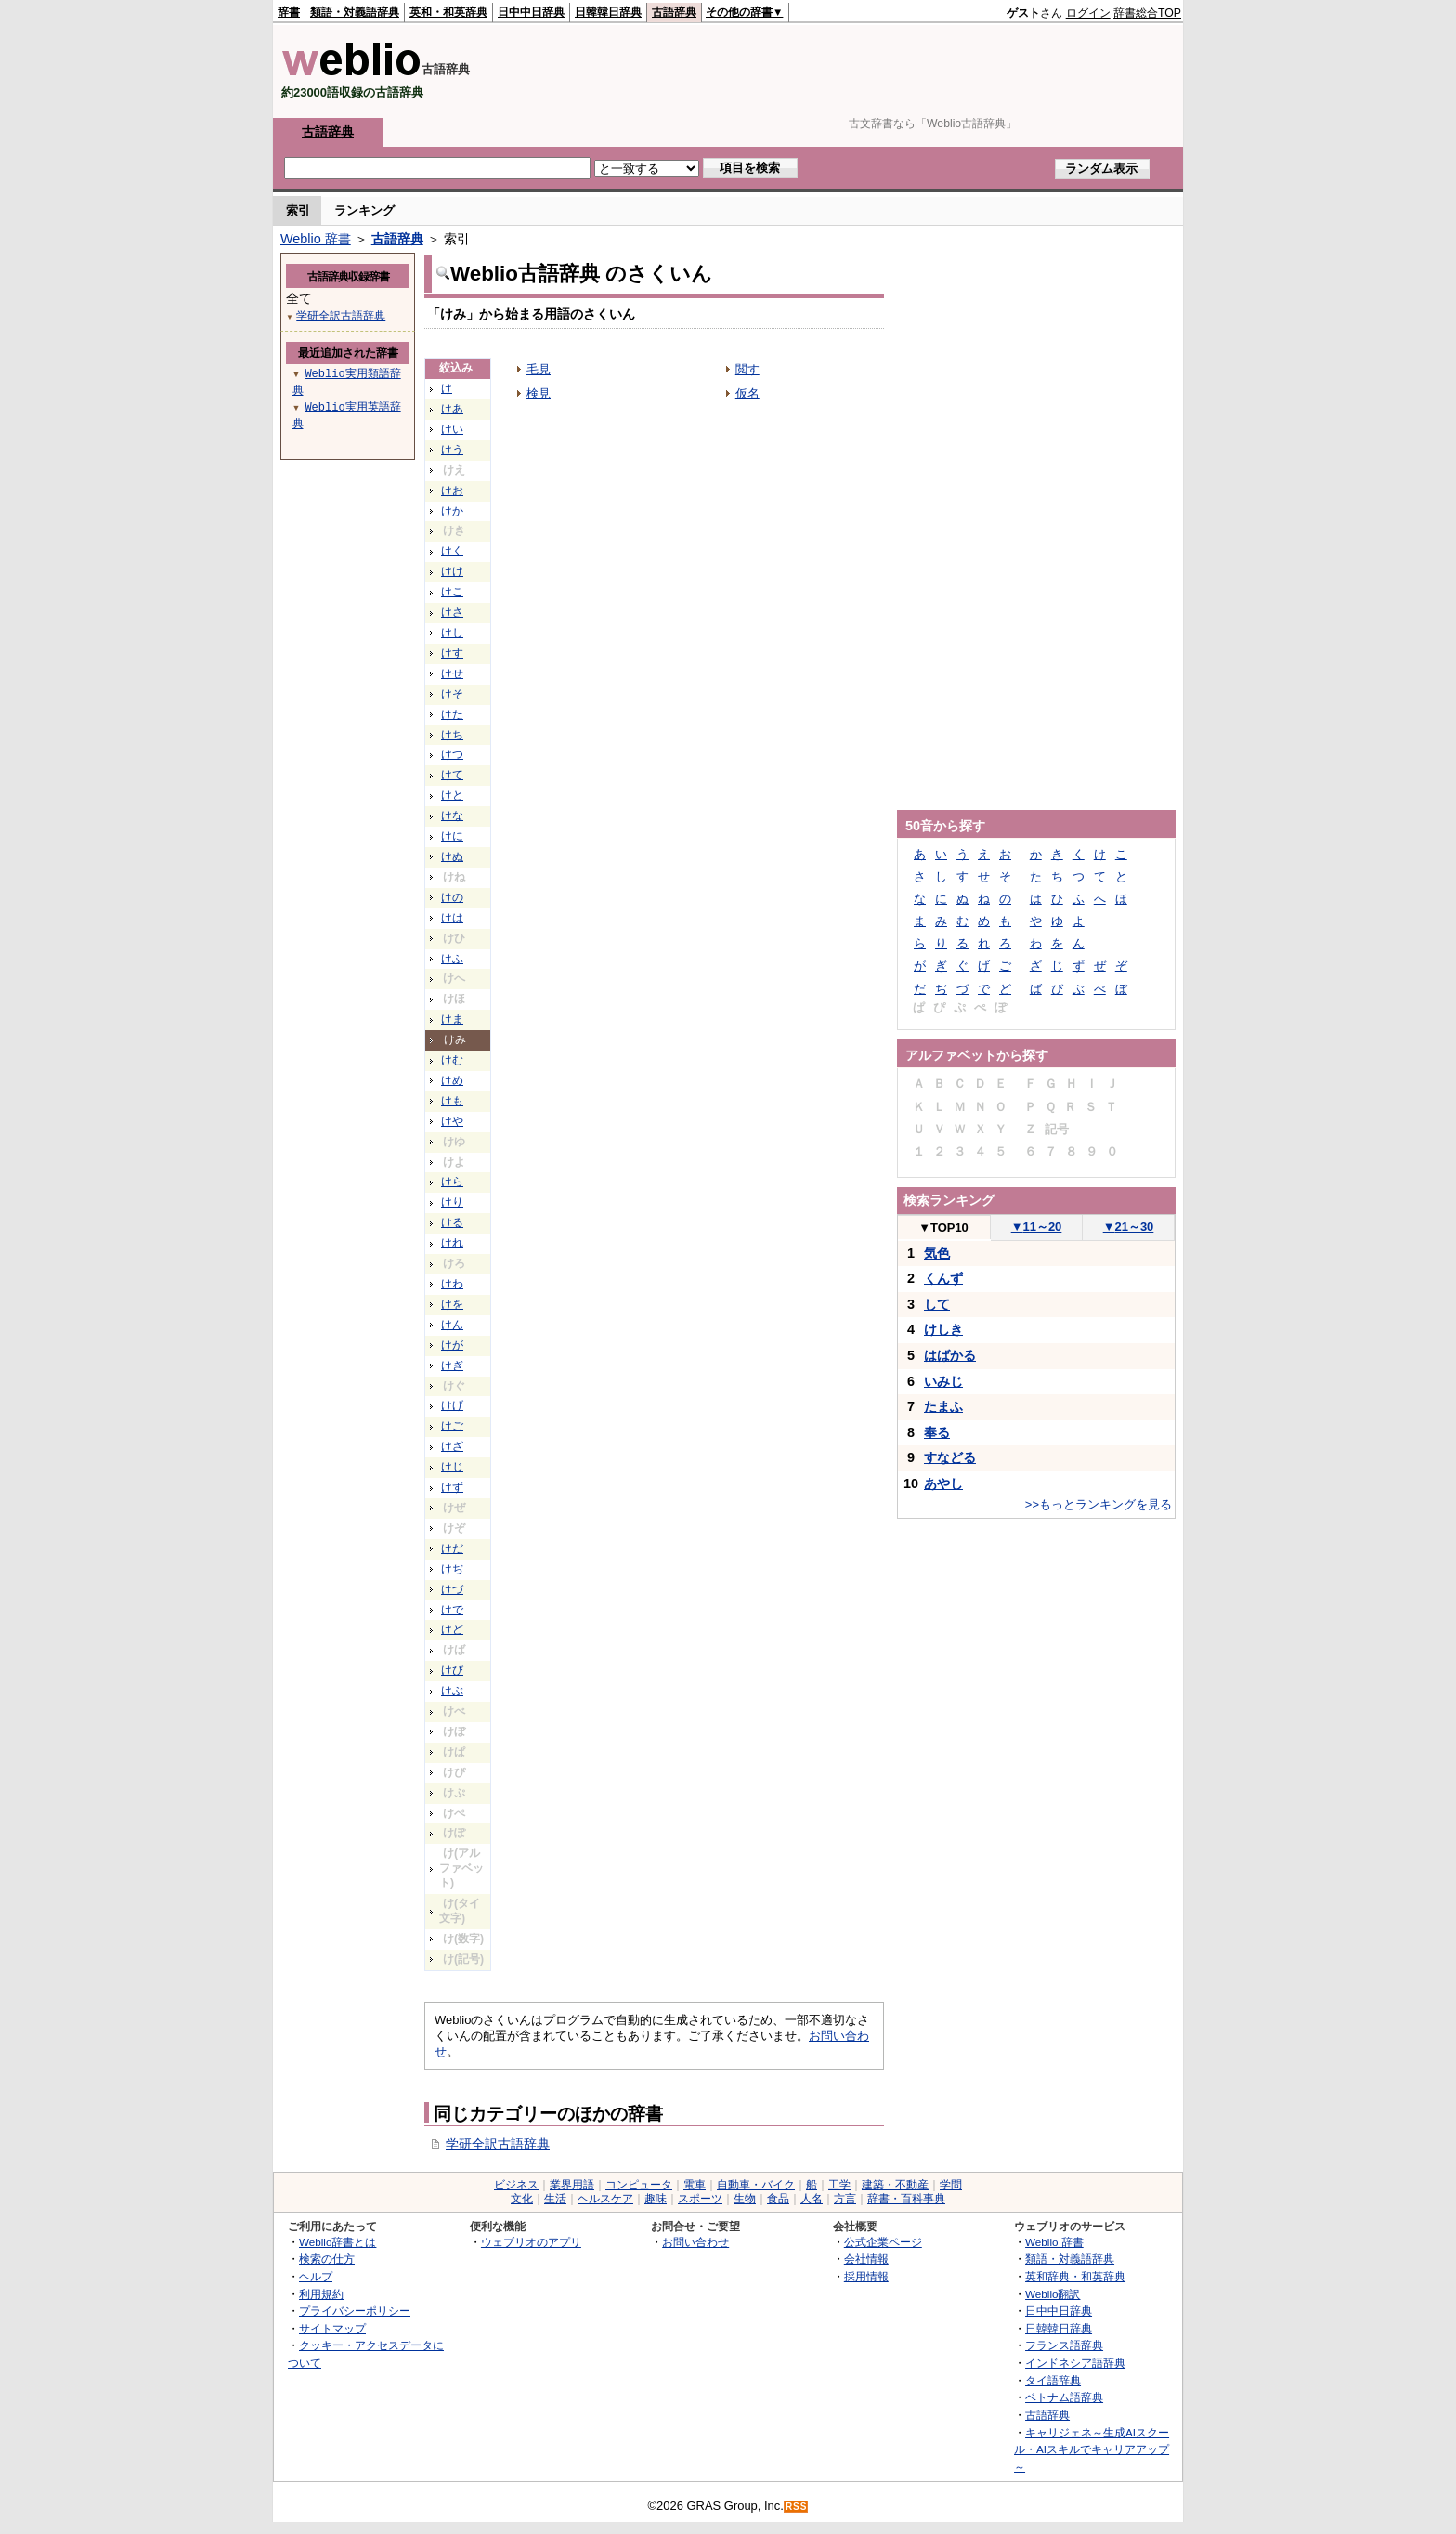 The height and width of the screenshot is (2534, 1456). Describe the element at coordinates (452, 1283) in the screenshot. I see `けわ` at that location.